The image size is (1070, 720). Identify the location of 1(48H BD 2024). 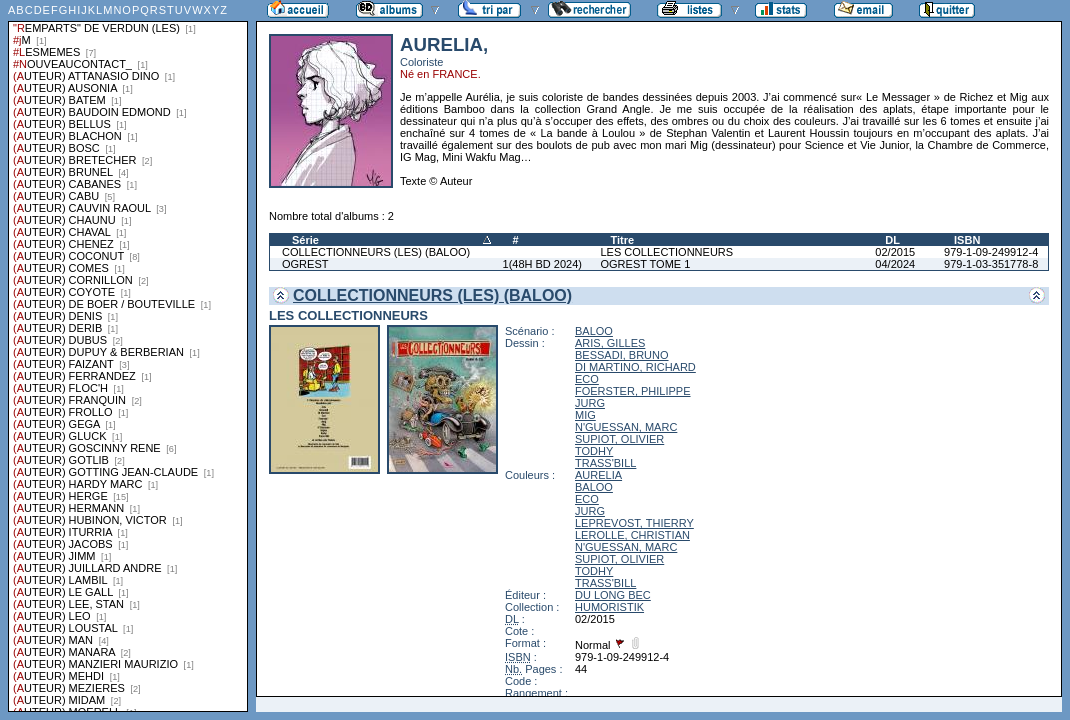
(543, 264).